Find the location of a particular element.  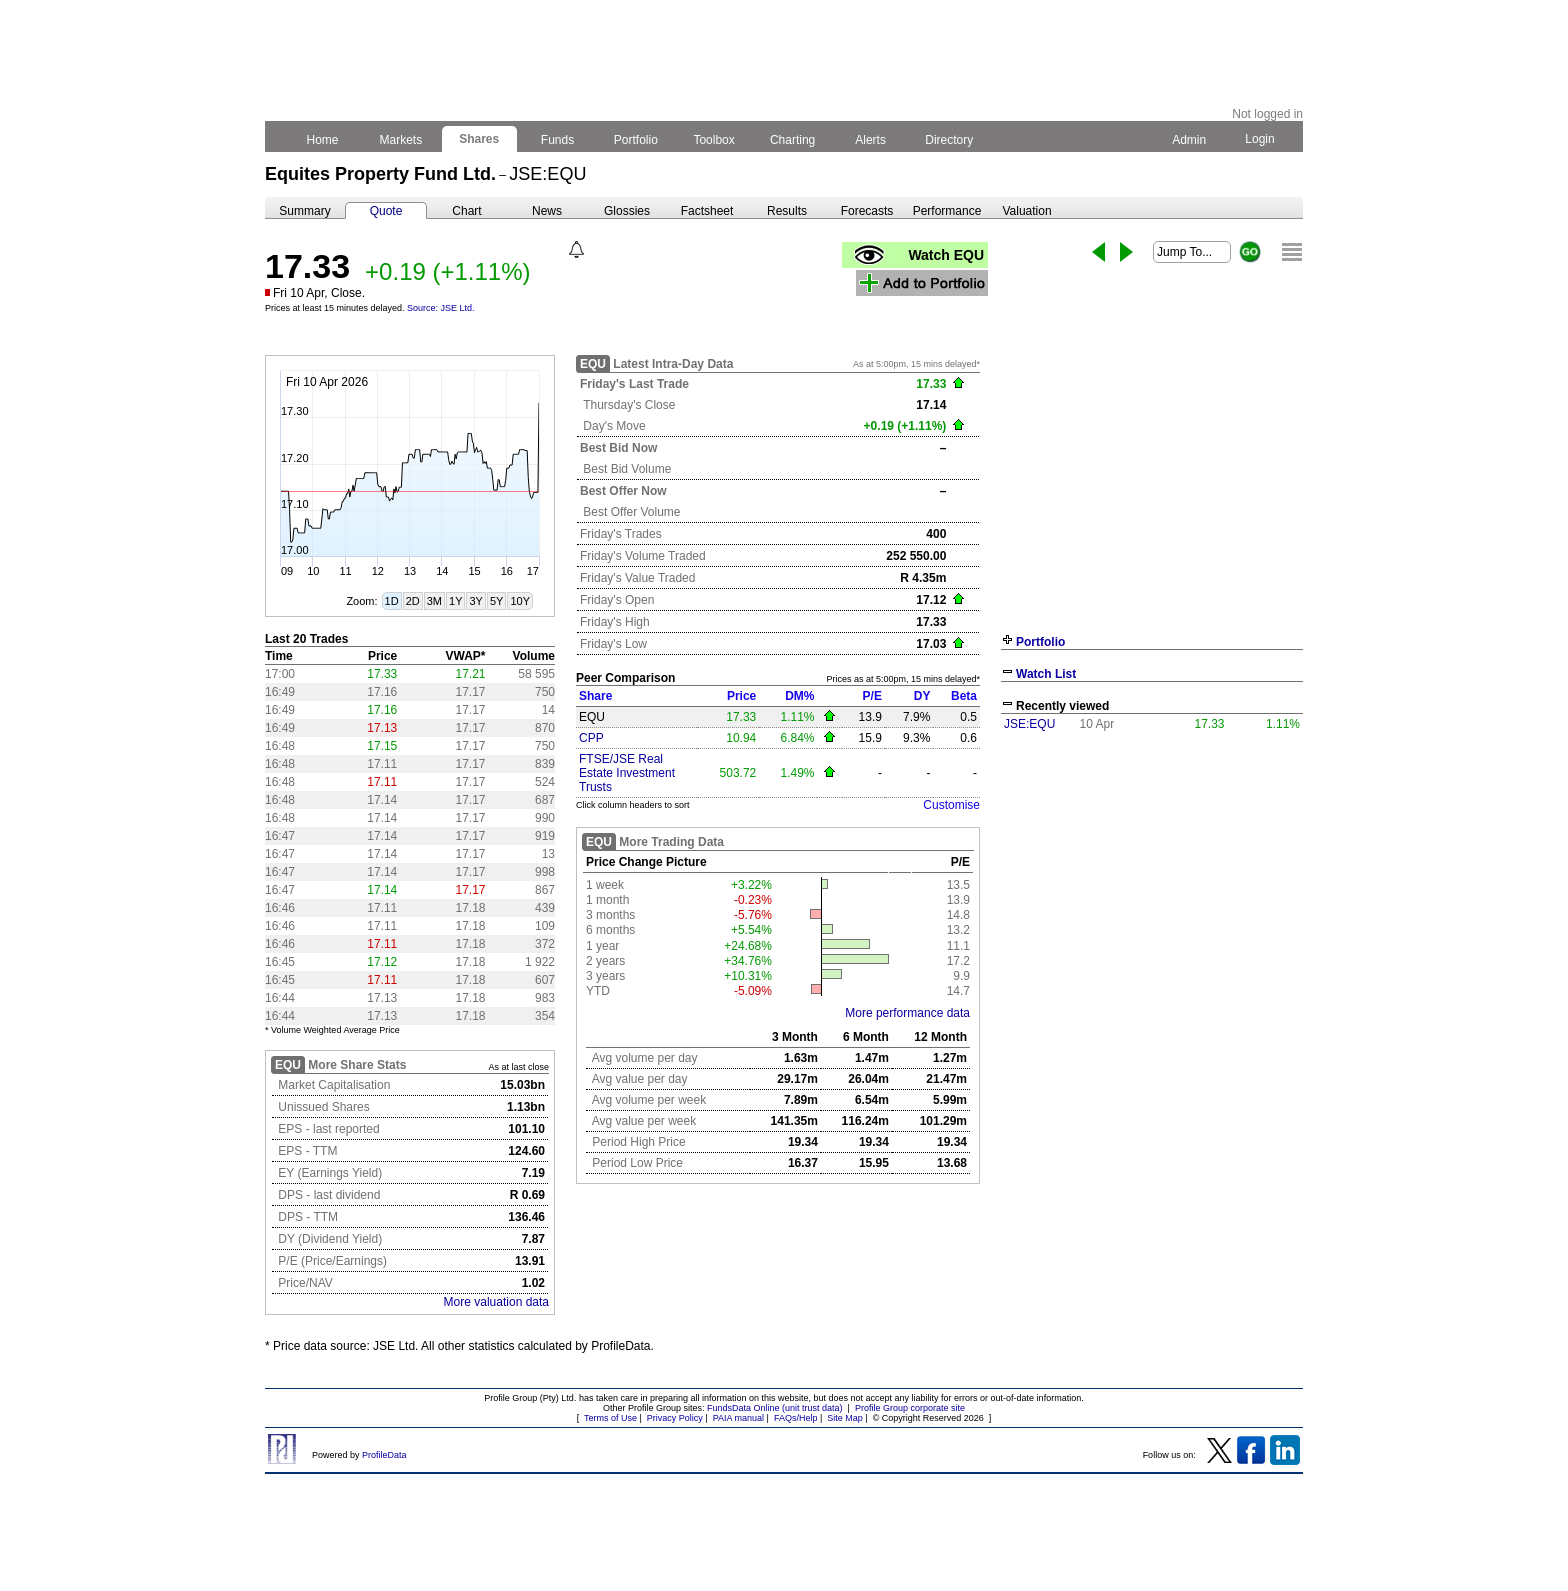

3Y is located at coordinates (475, 601).